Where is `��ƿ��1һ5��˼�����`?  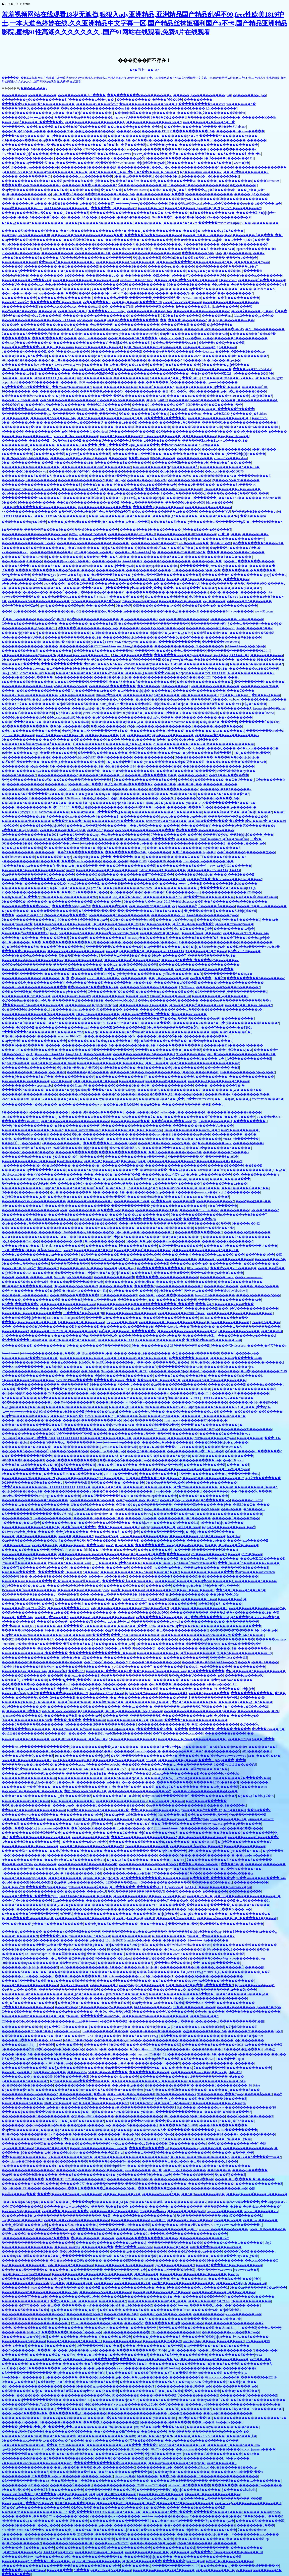
��ƿ��1һ5��˼����� is located at coordinates (240, 498).